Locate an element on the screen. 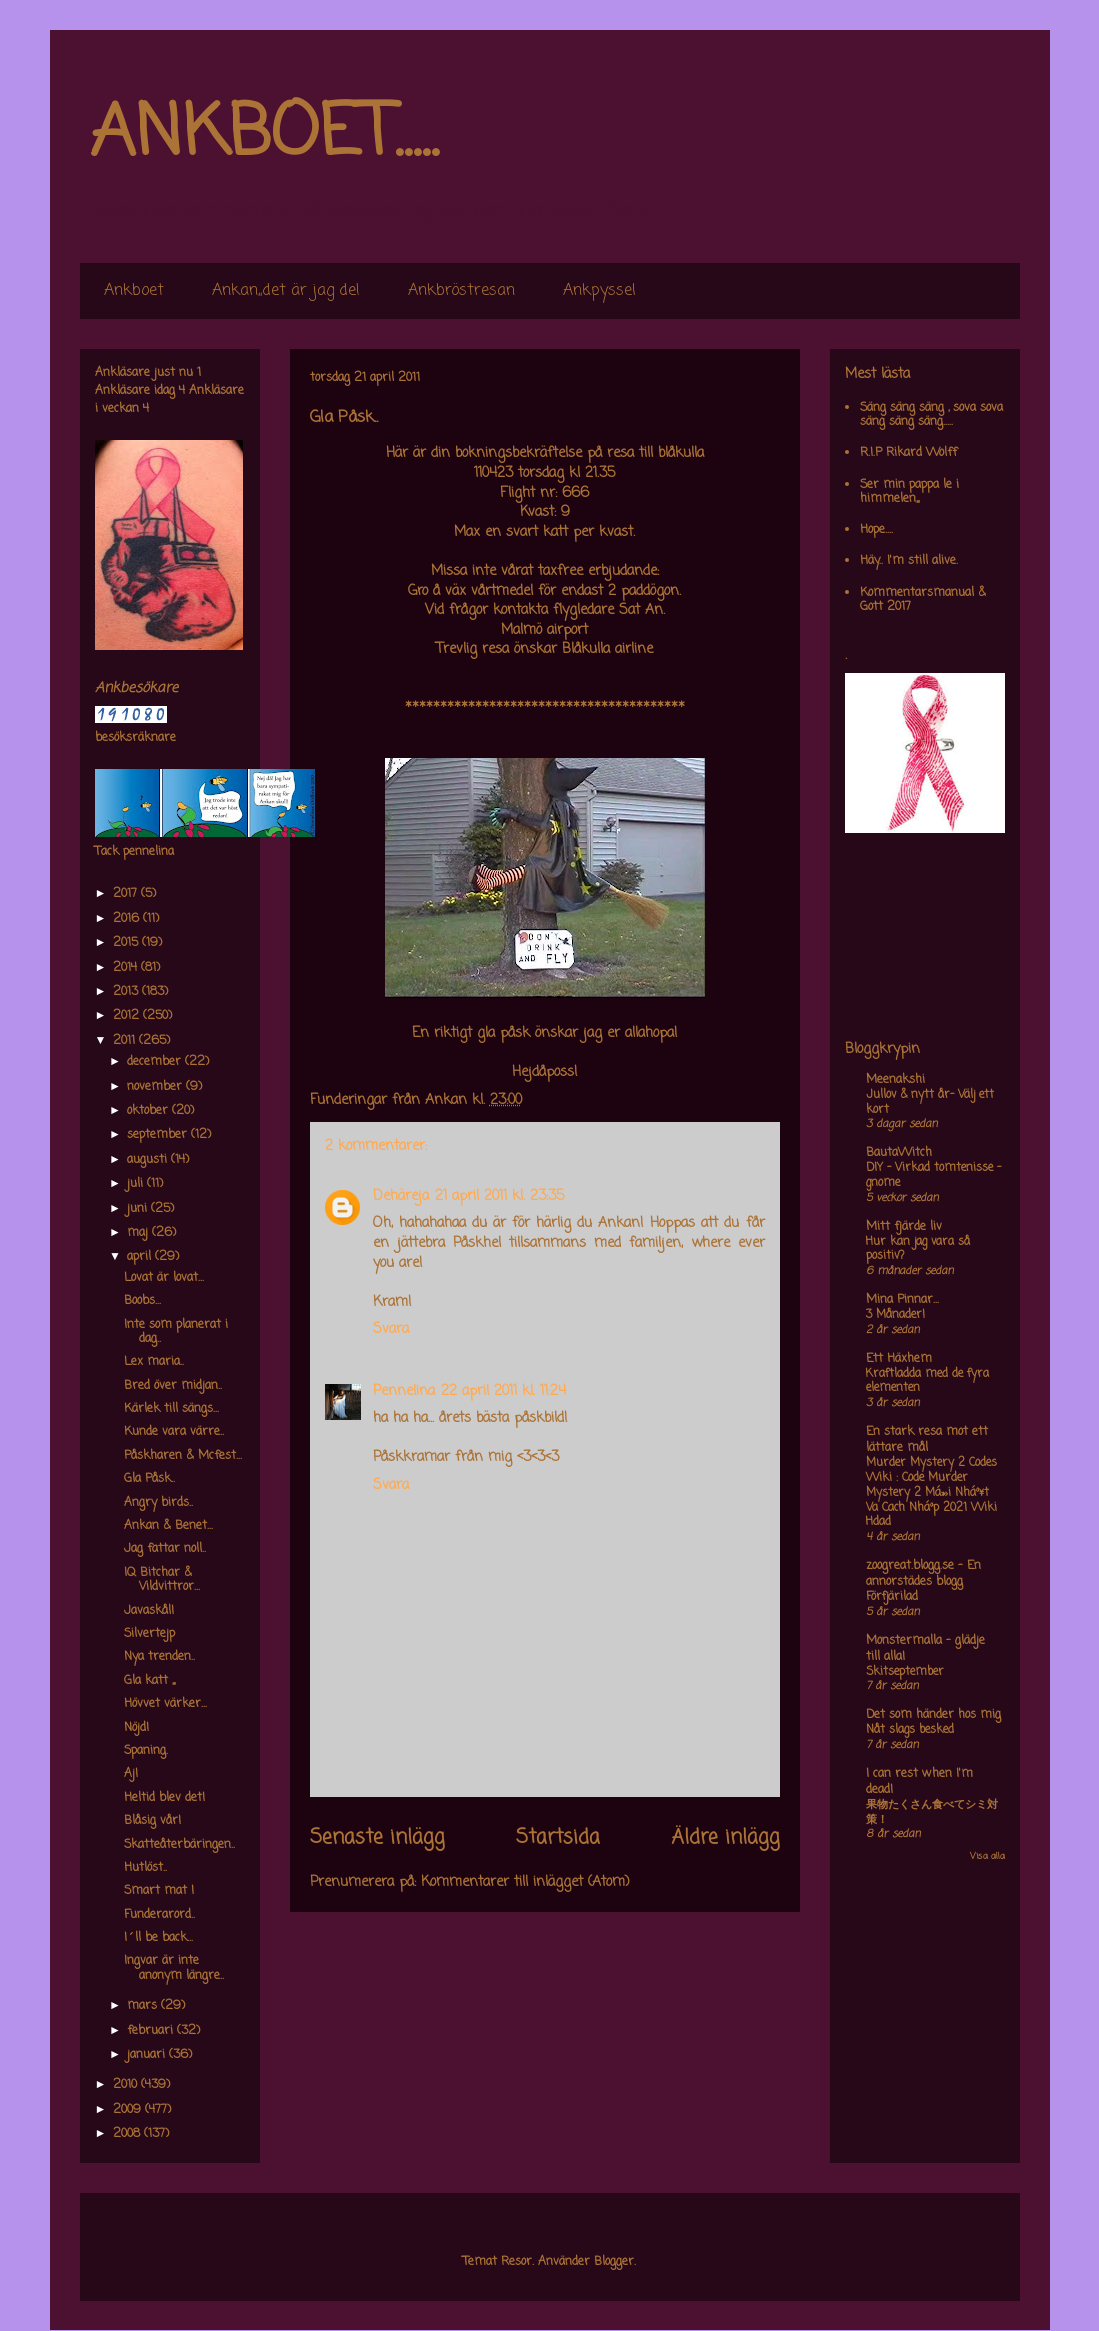 This screenshot has height=2331, width=1099. februari is located at coordinates (152, 2031).